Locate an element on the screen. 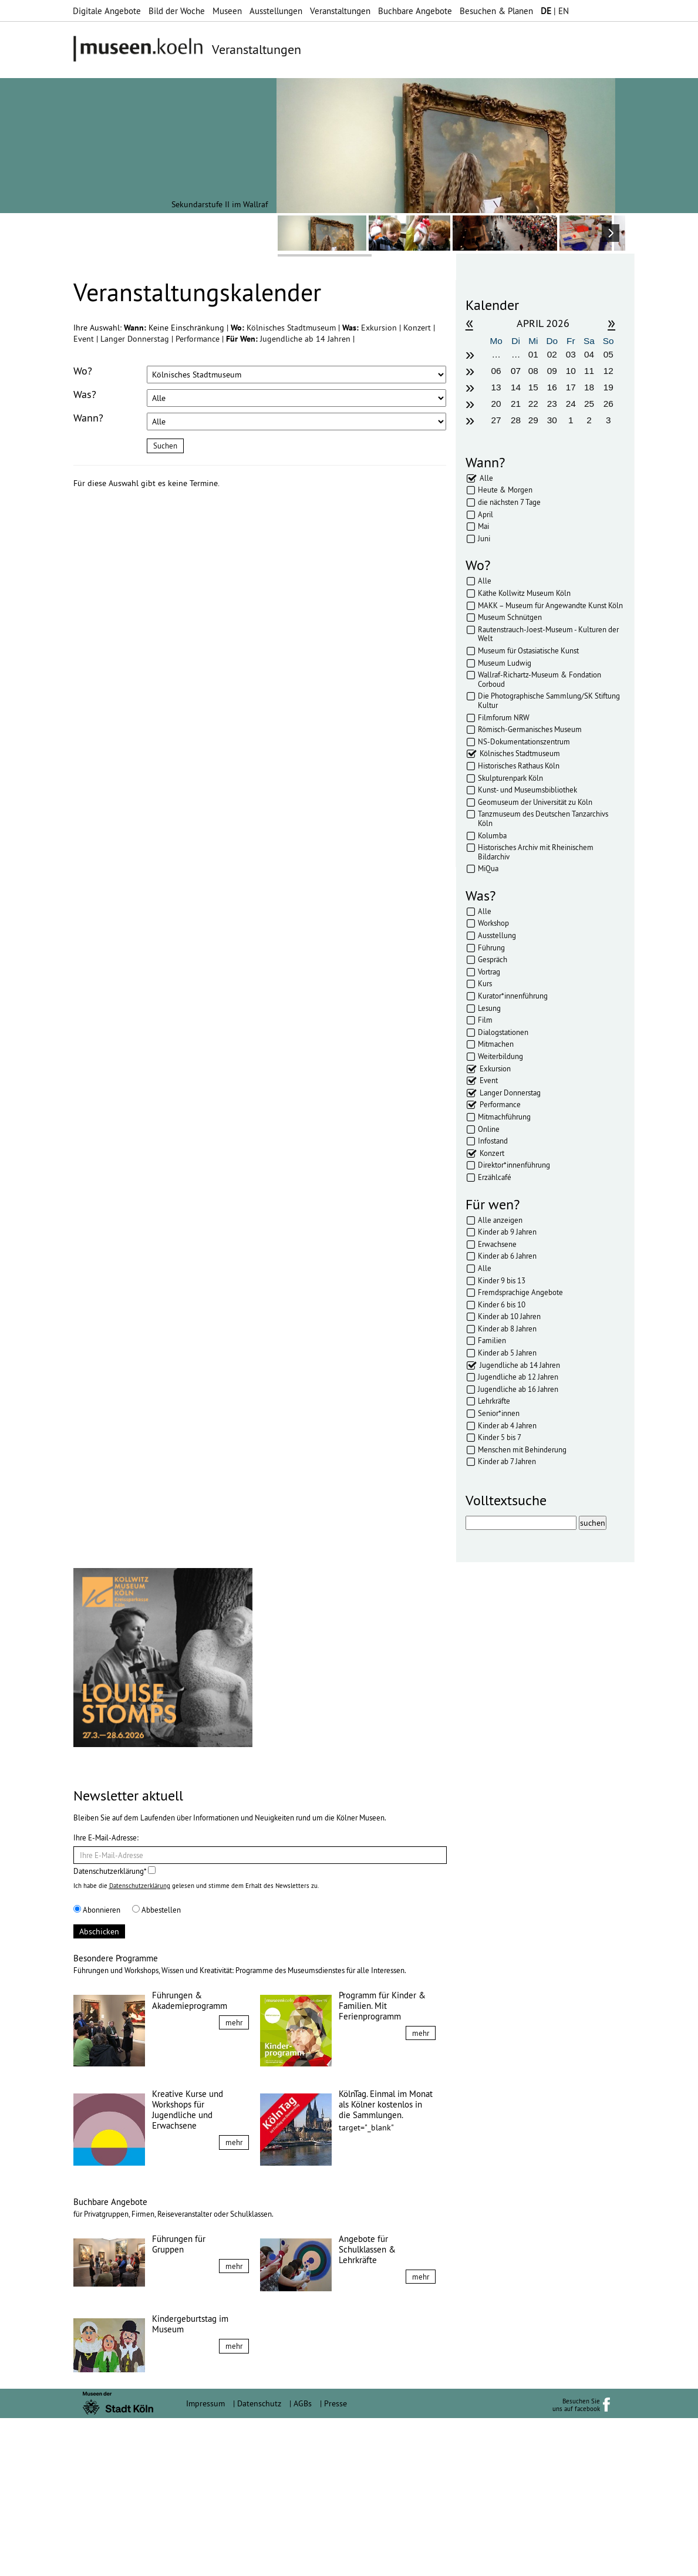 This screenshot has width=698, height=2576. 07 is located at coordinates (516, 371).